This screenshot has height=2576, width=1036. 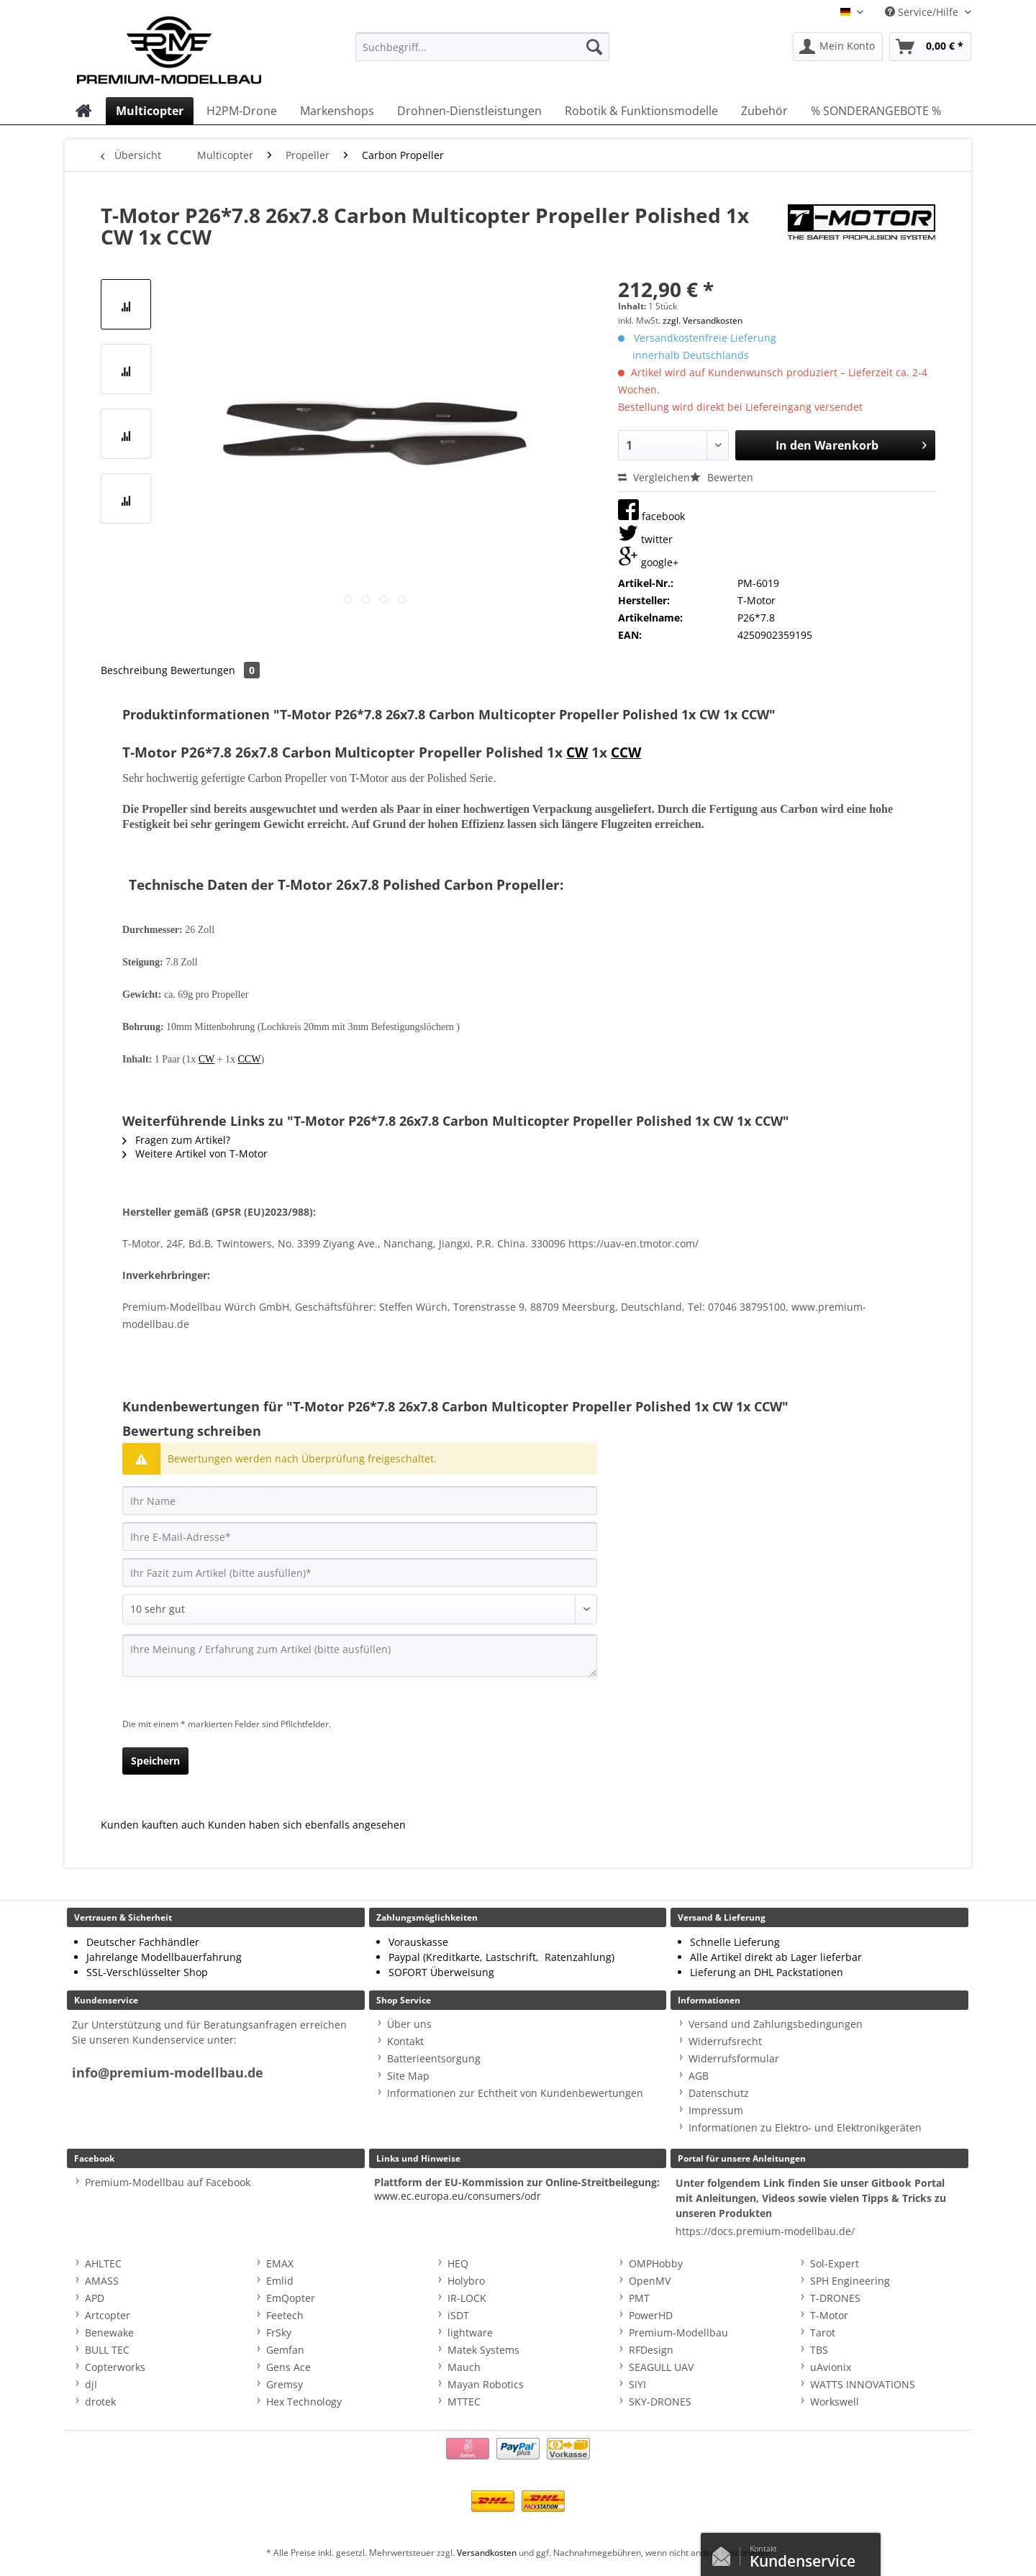 I want to click on Speichern, so click(x=155, y=1760).